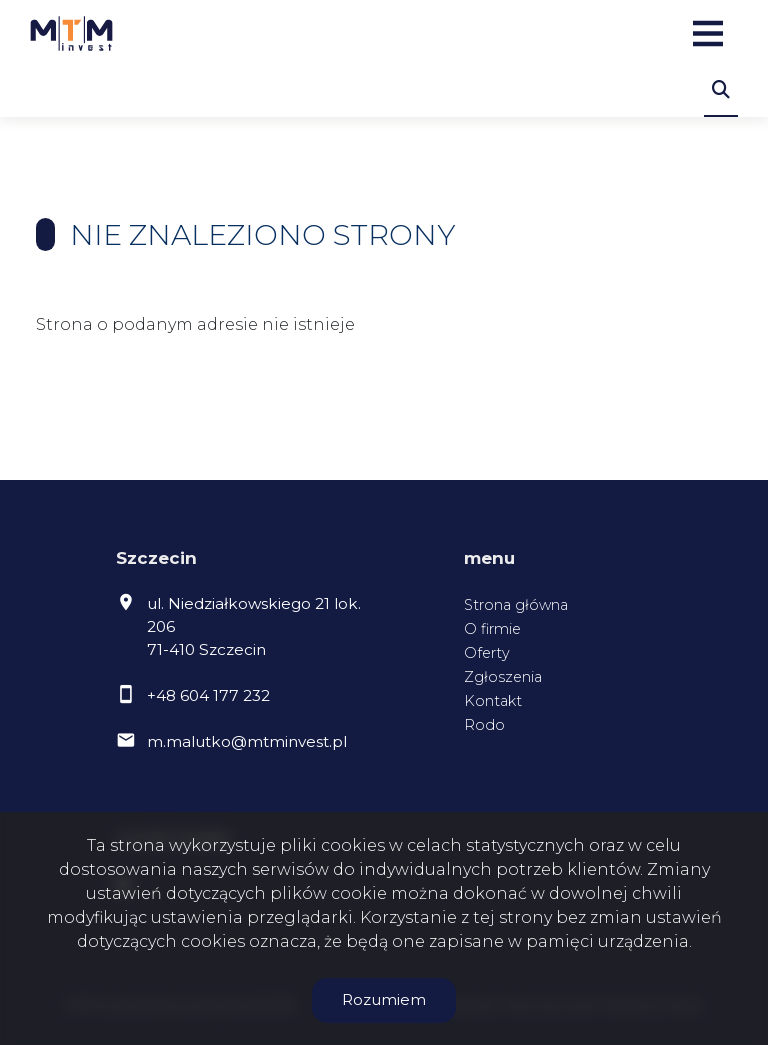  Describe the element at coordinates (516, 605) in the screenshot. I see `Strona główna` at that location.